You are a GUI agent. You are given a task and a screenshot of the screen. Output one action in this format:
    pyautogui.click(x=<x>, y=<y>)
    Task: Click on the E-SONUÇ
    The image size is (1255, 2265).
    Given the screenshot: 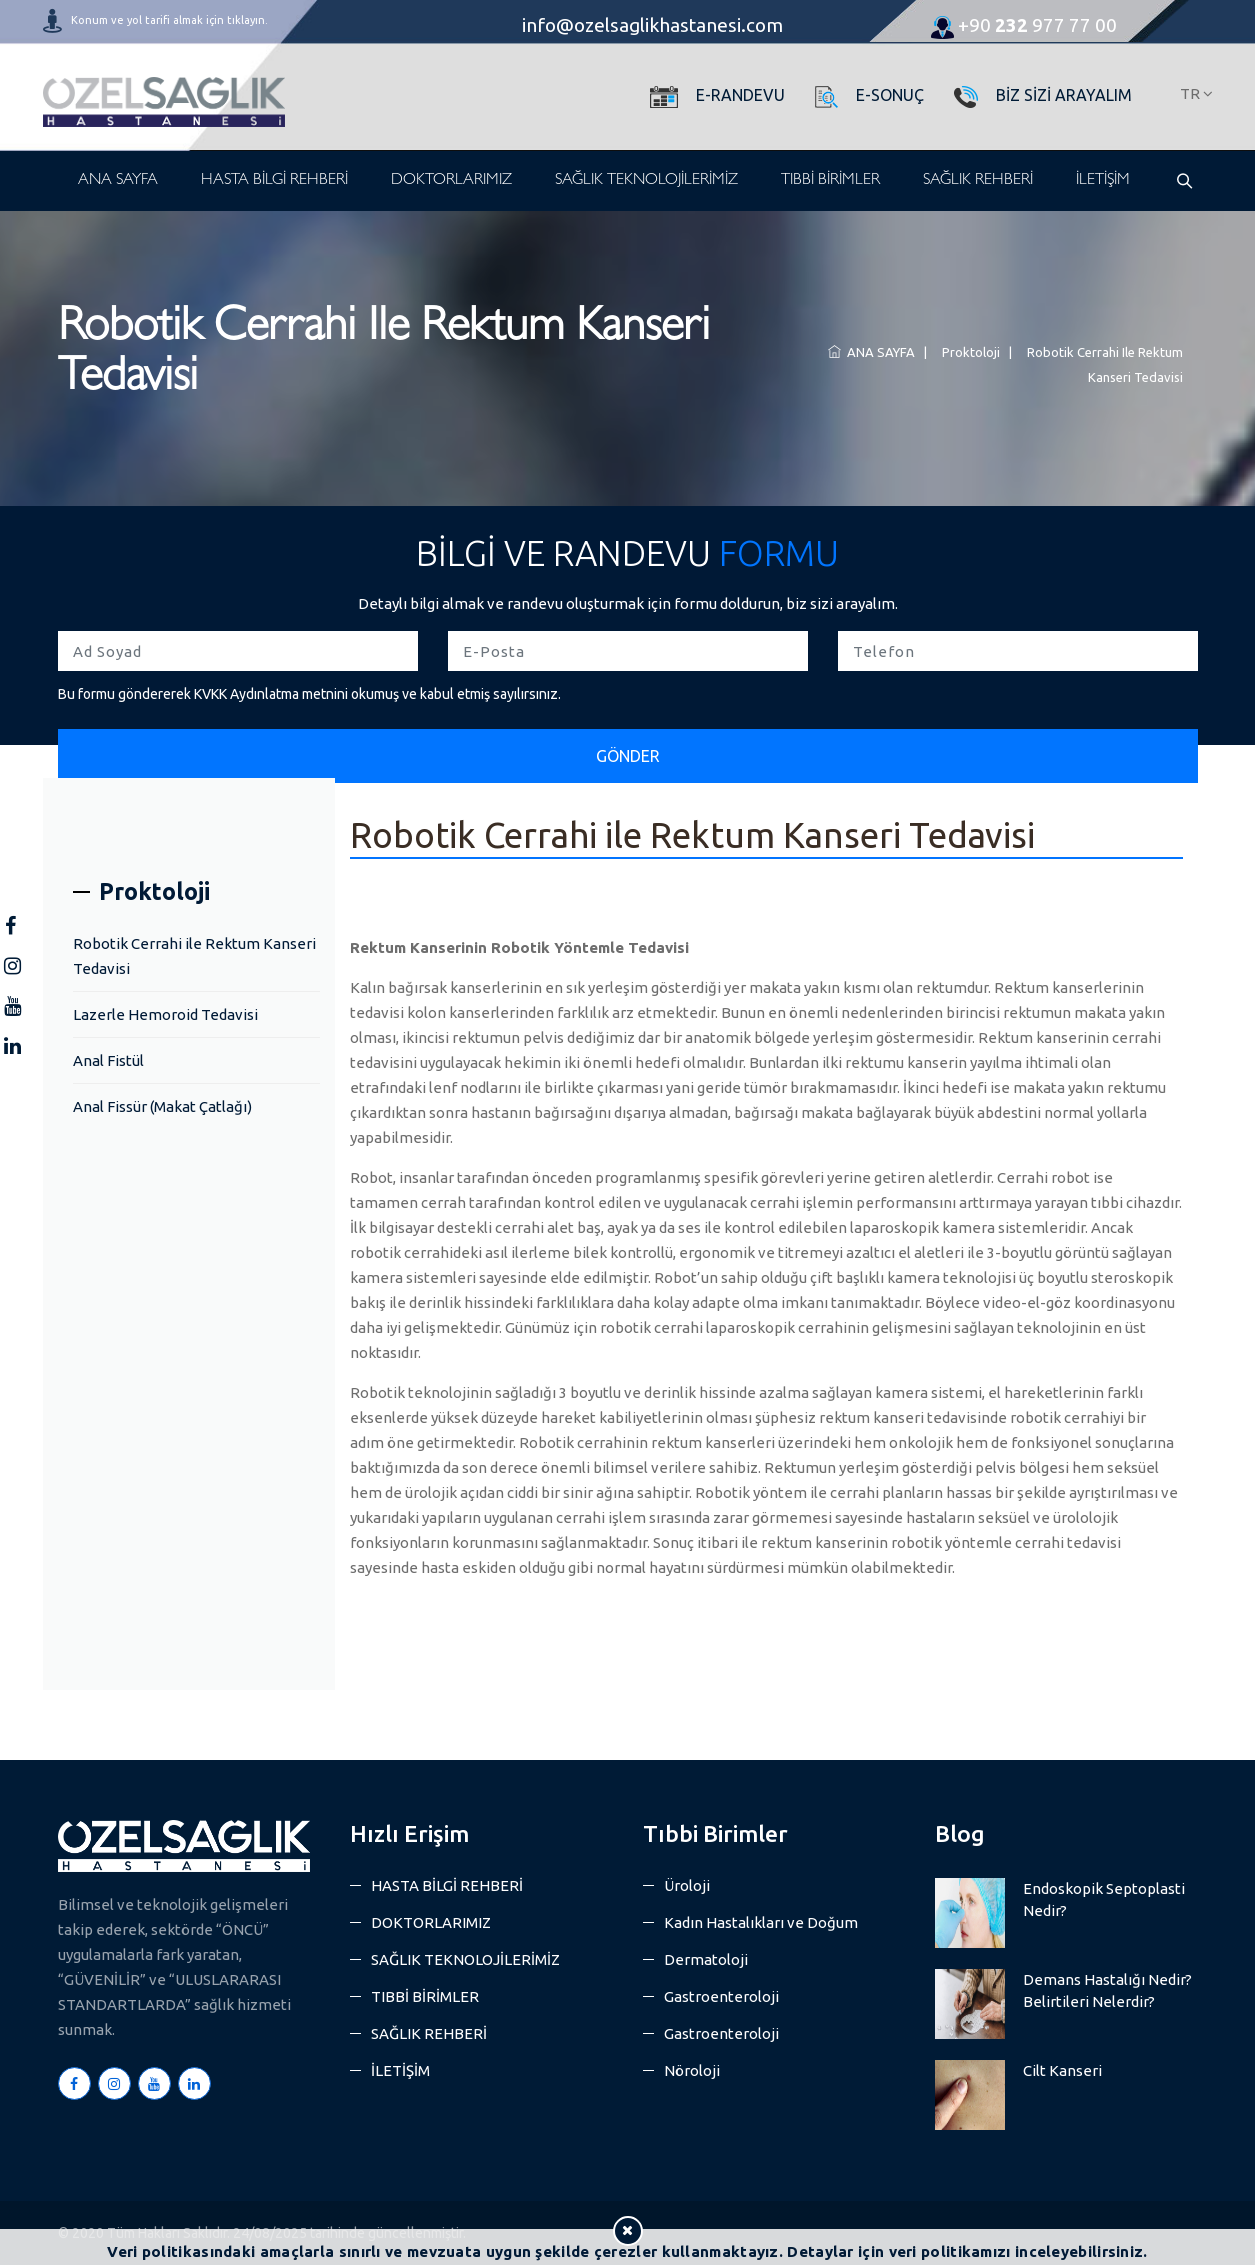 What is the action you would take?
    pyautogui.click(x=890, y=95)
    